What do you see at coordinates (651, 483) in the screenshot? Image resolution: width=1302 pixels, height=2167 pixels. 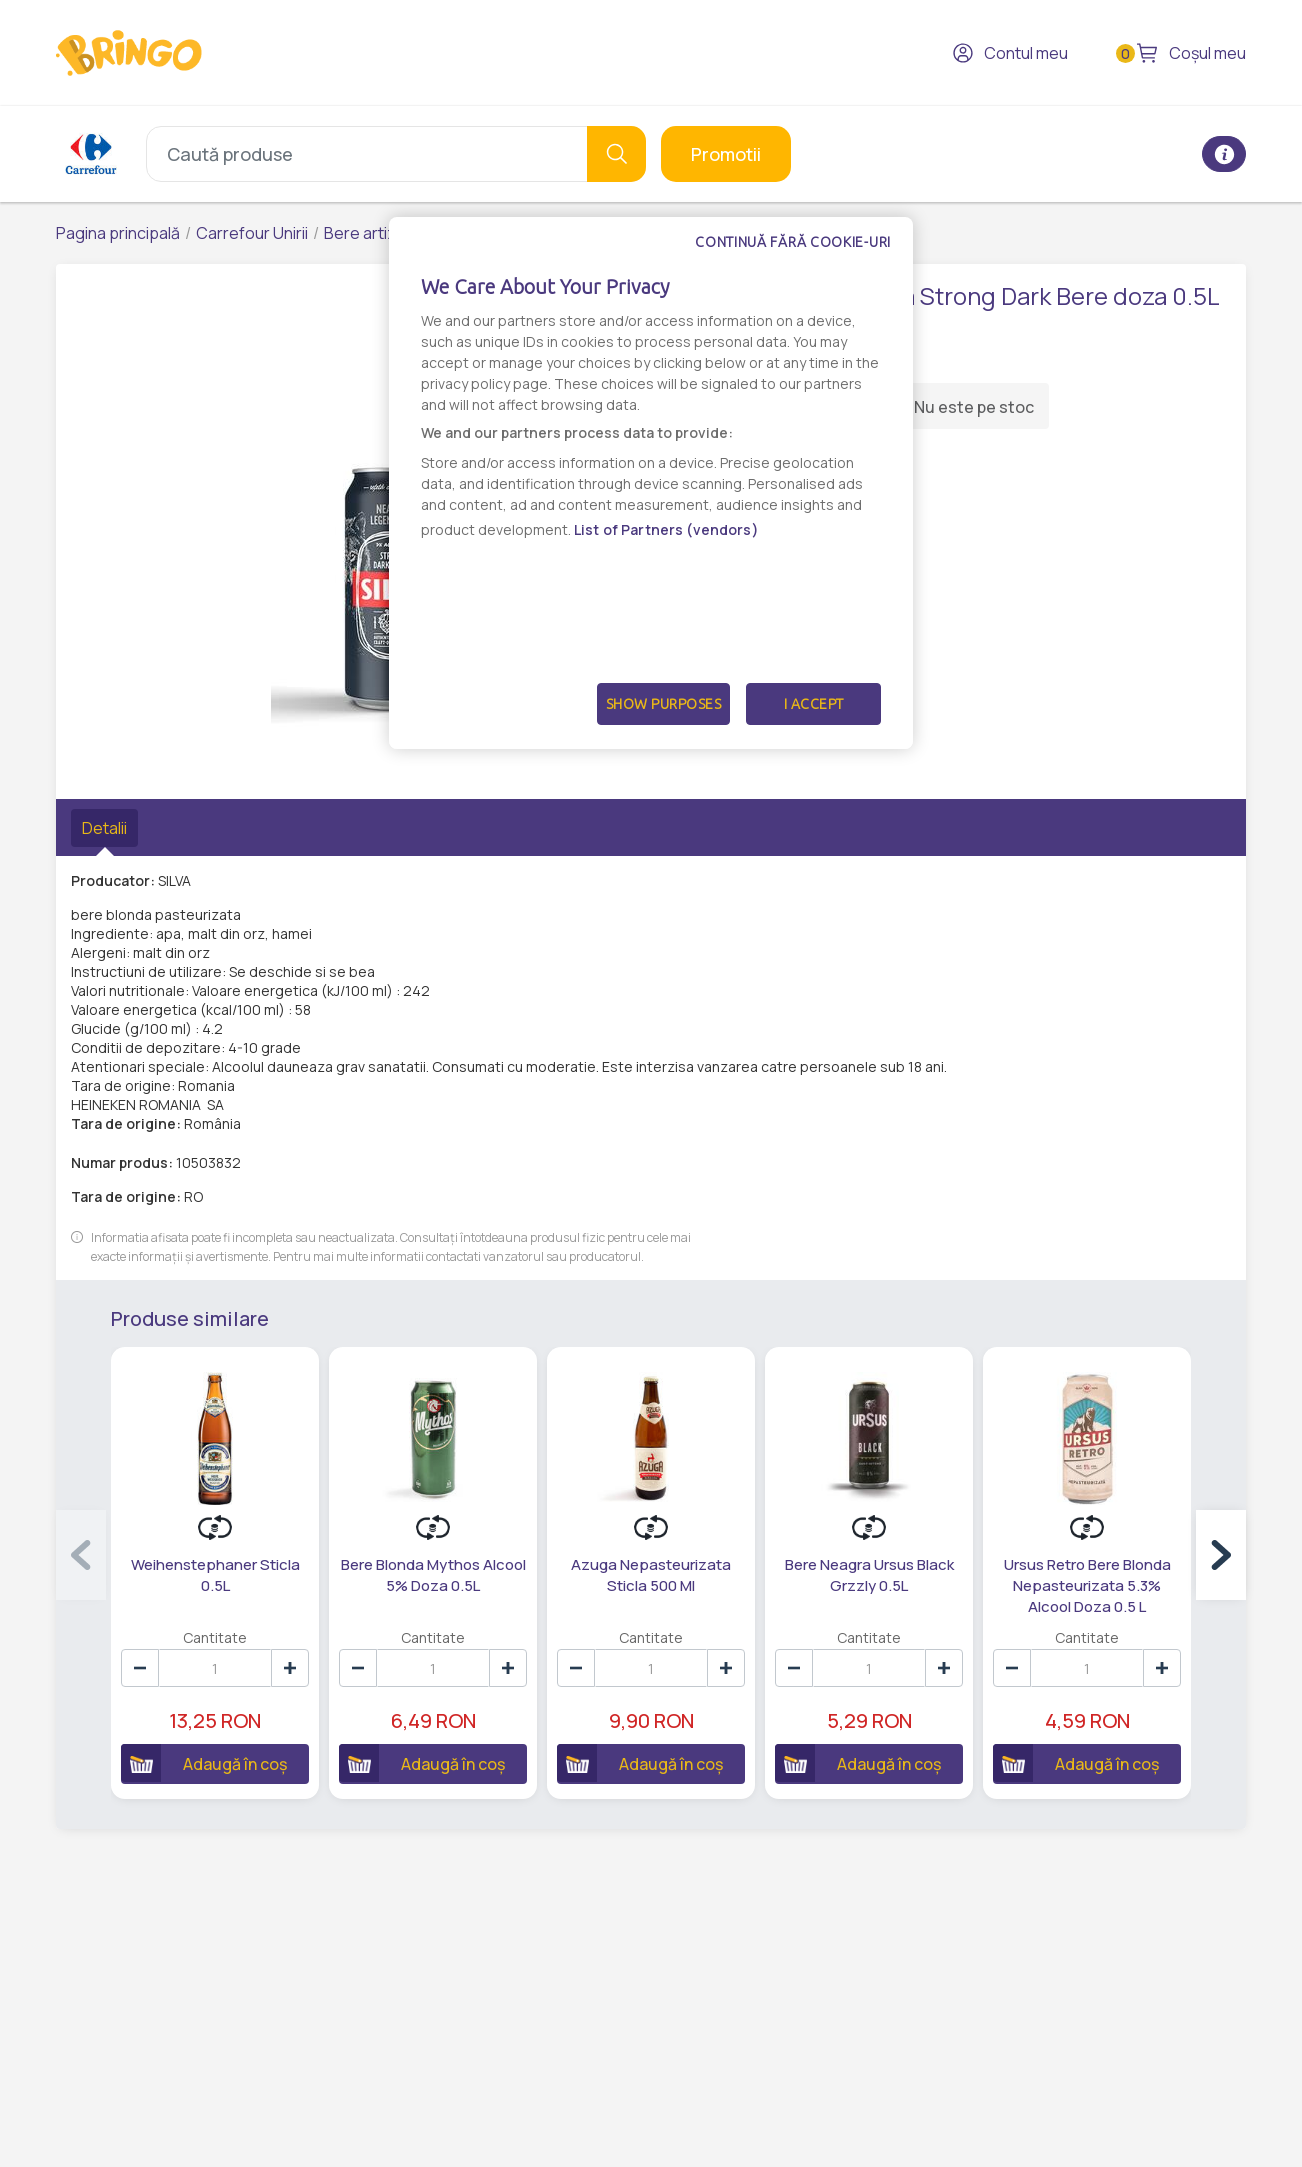 I see `[dialog]` at bounding box center [651, 483].